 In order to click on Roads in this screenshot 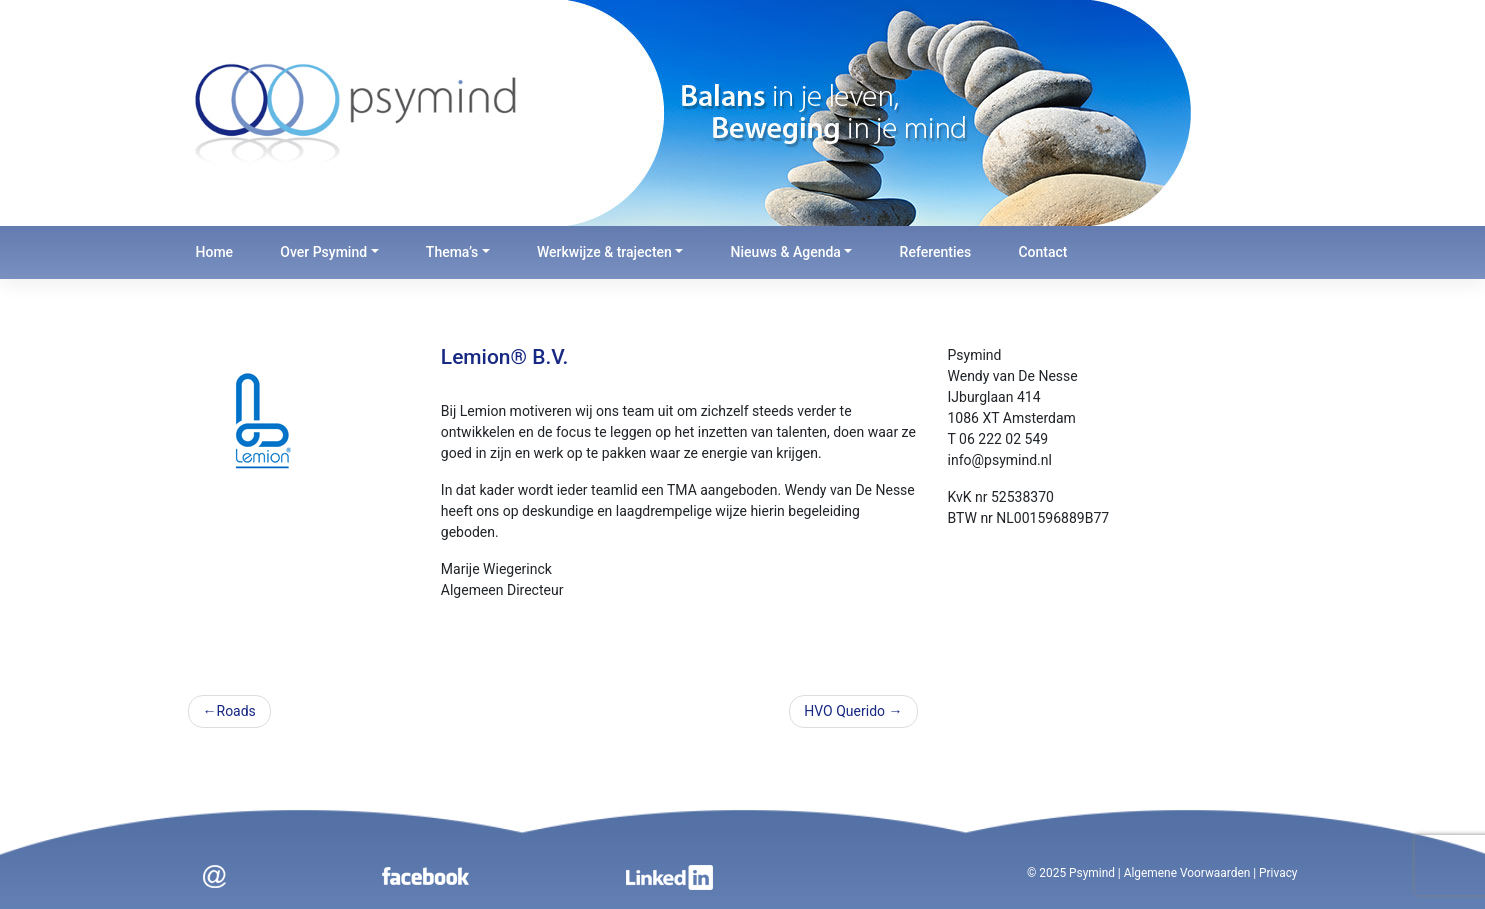, I will do `click(236, 711)`.